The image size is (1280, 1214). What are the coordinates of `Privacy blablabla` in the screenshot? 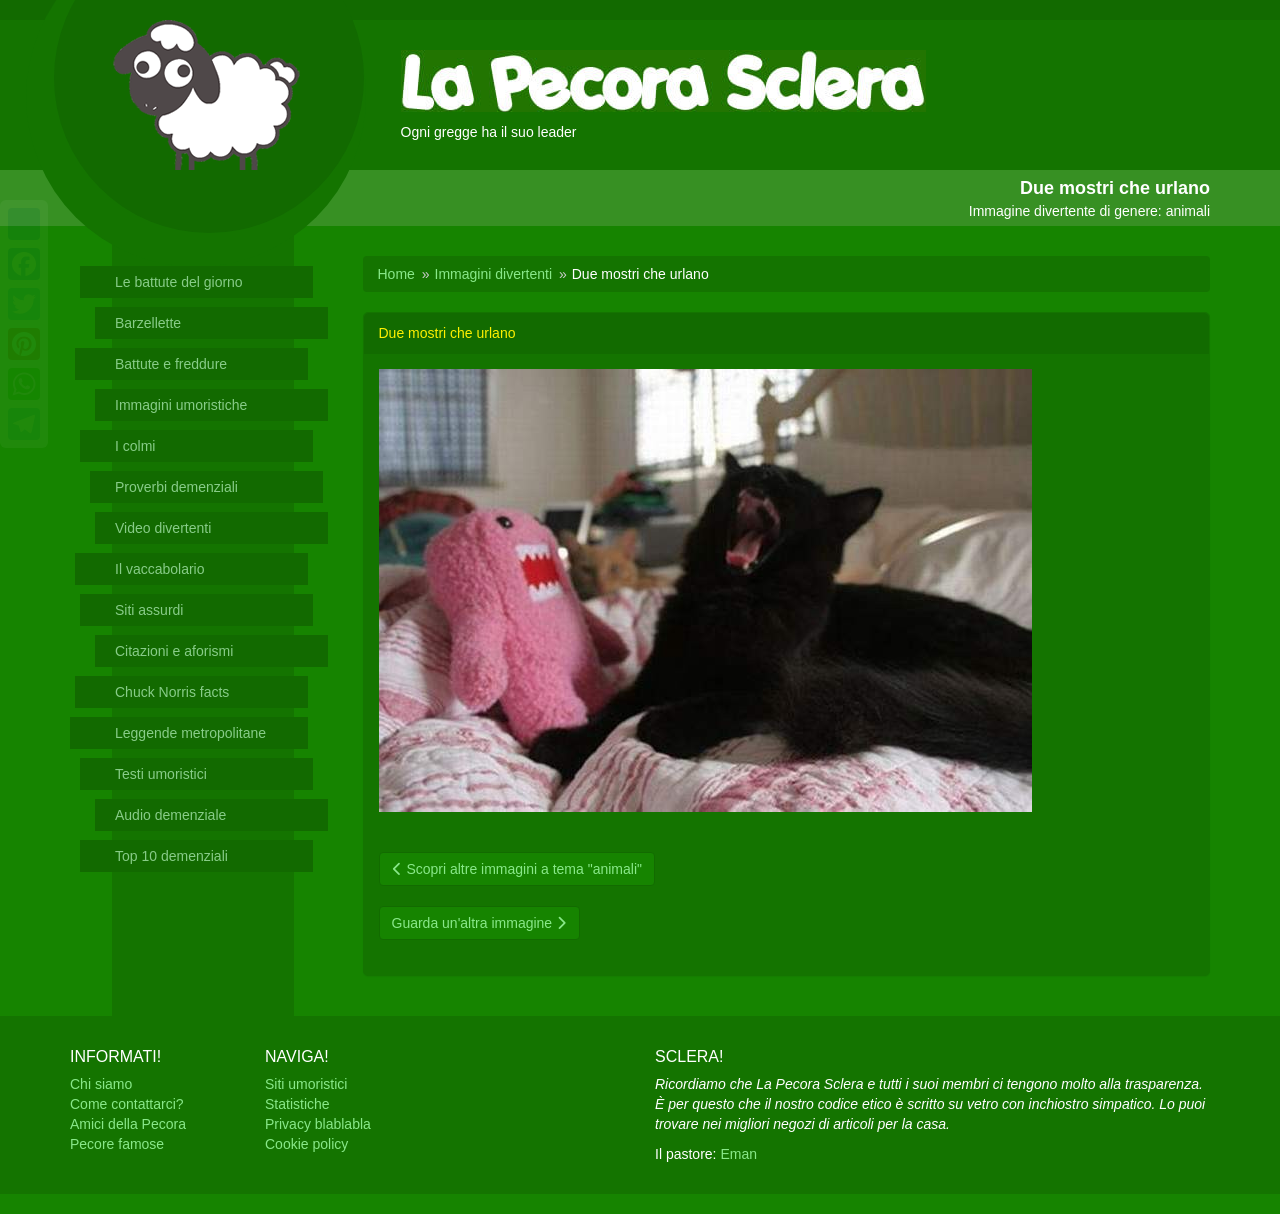 It's located at (318, 1124).